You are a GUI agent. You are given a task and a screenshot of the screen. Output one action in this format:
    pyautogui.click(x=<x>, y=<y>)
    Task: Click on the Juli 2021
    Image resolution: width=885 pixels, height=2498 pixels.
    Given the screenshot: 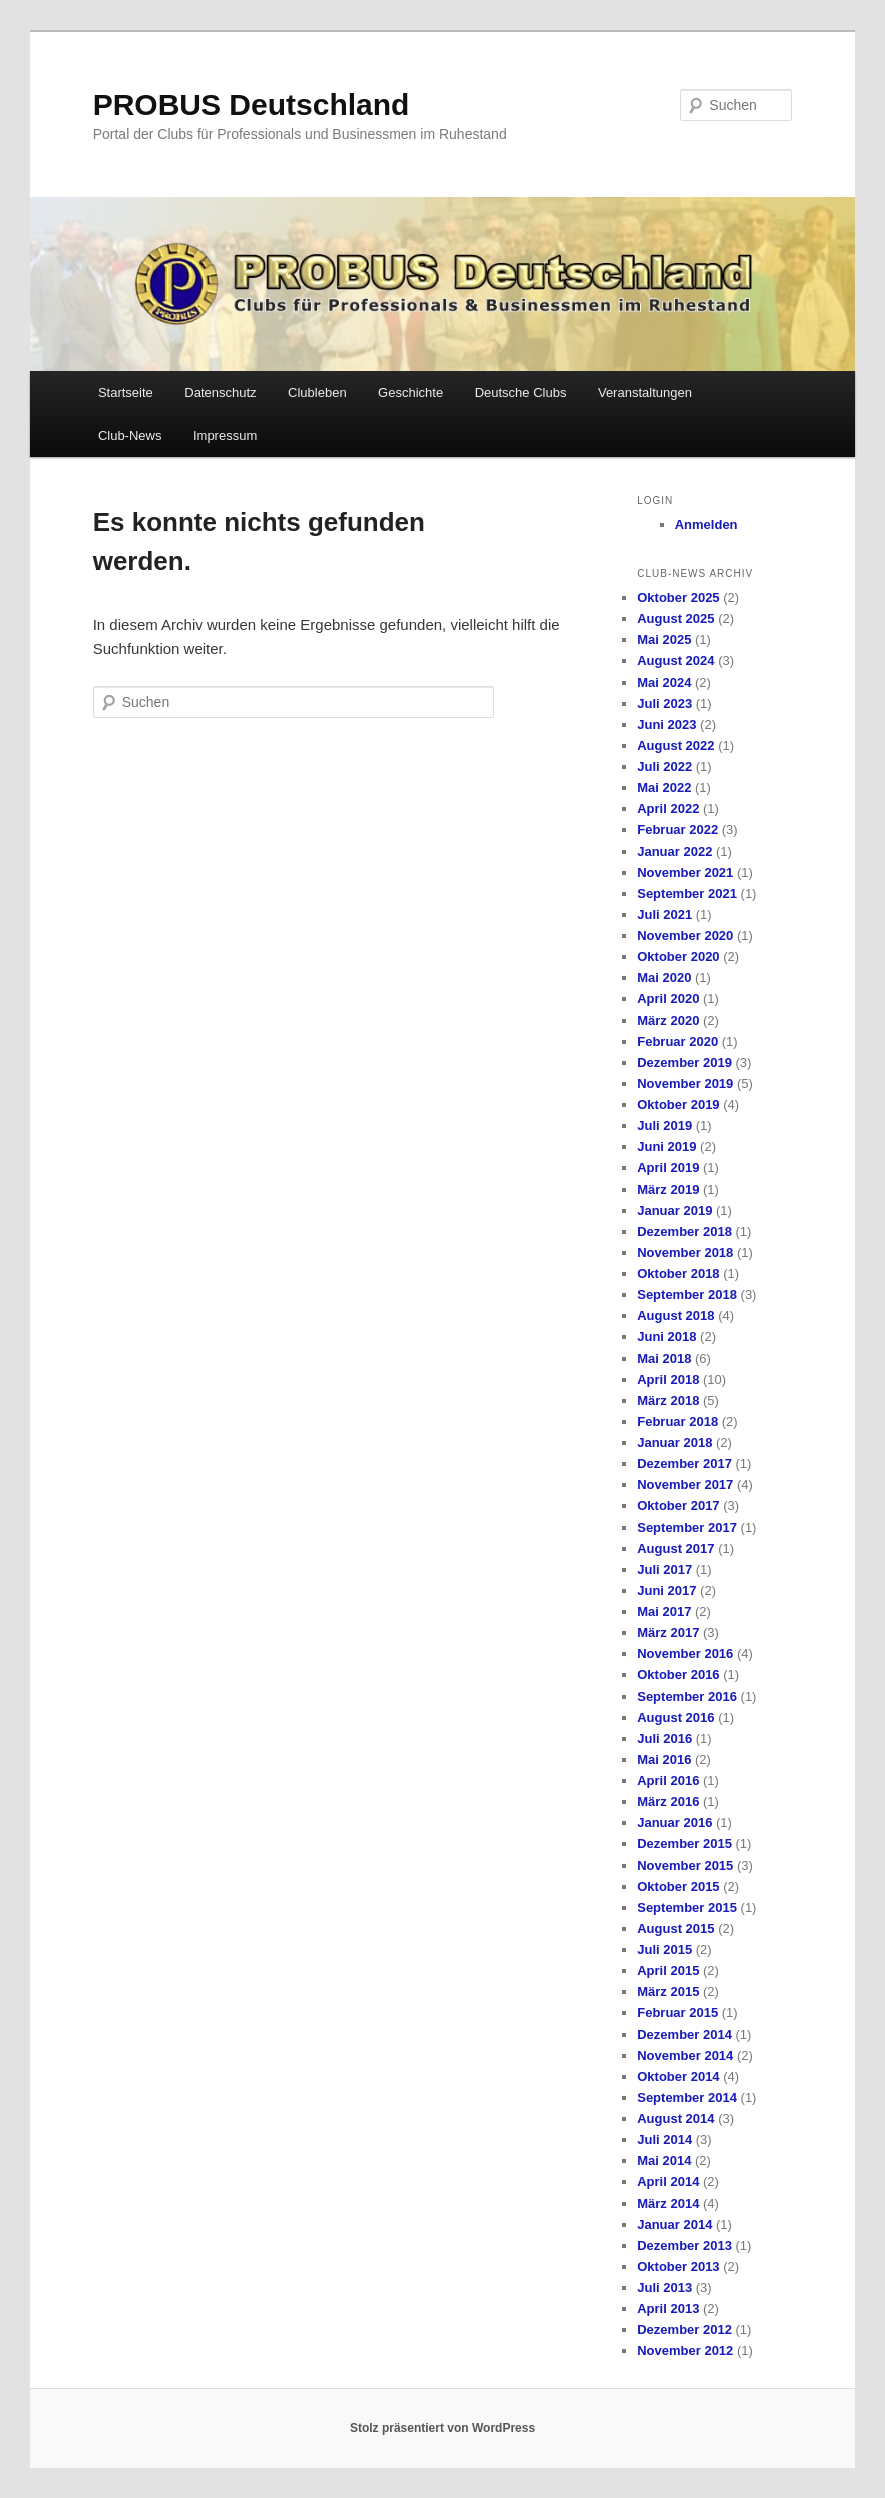 What is the action you would take?
    pyautogui.click(x=664, y=914)
    